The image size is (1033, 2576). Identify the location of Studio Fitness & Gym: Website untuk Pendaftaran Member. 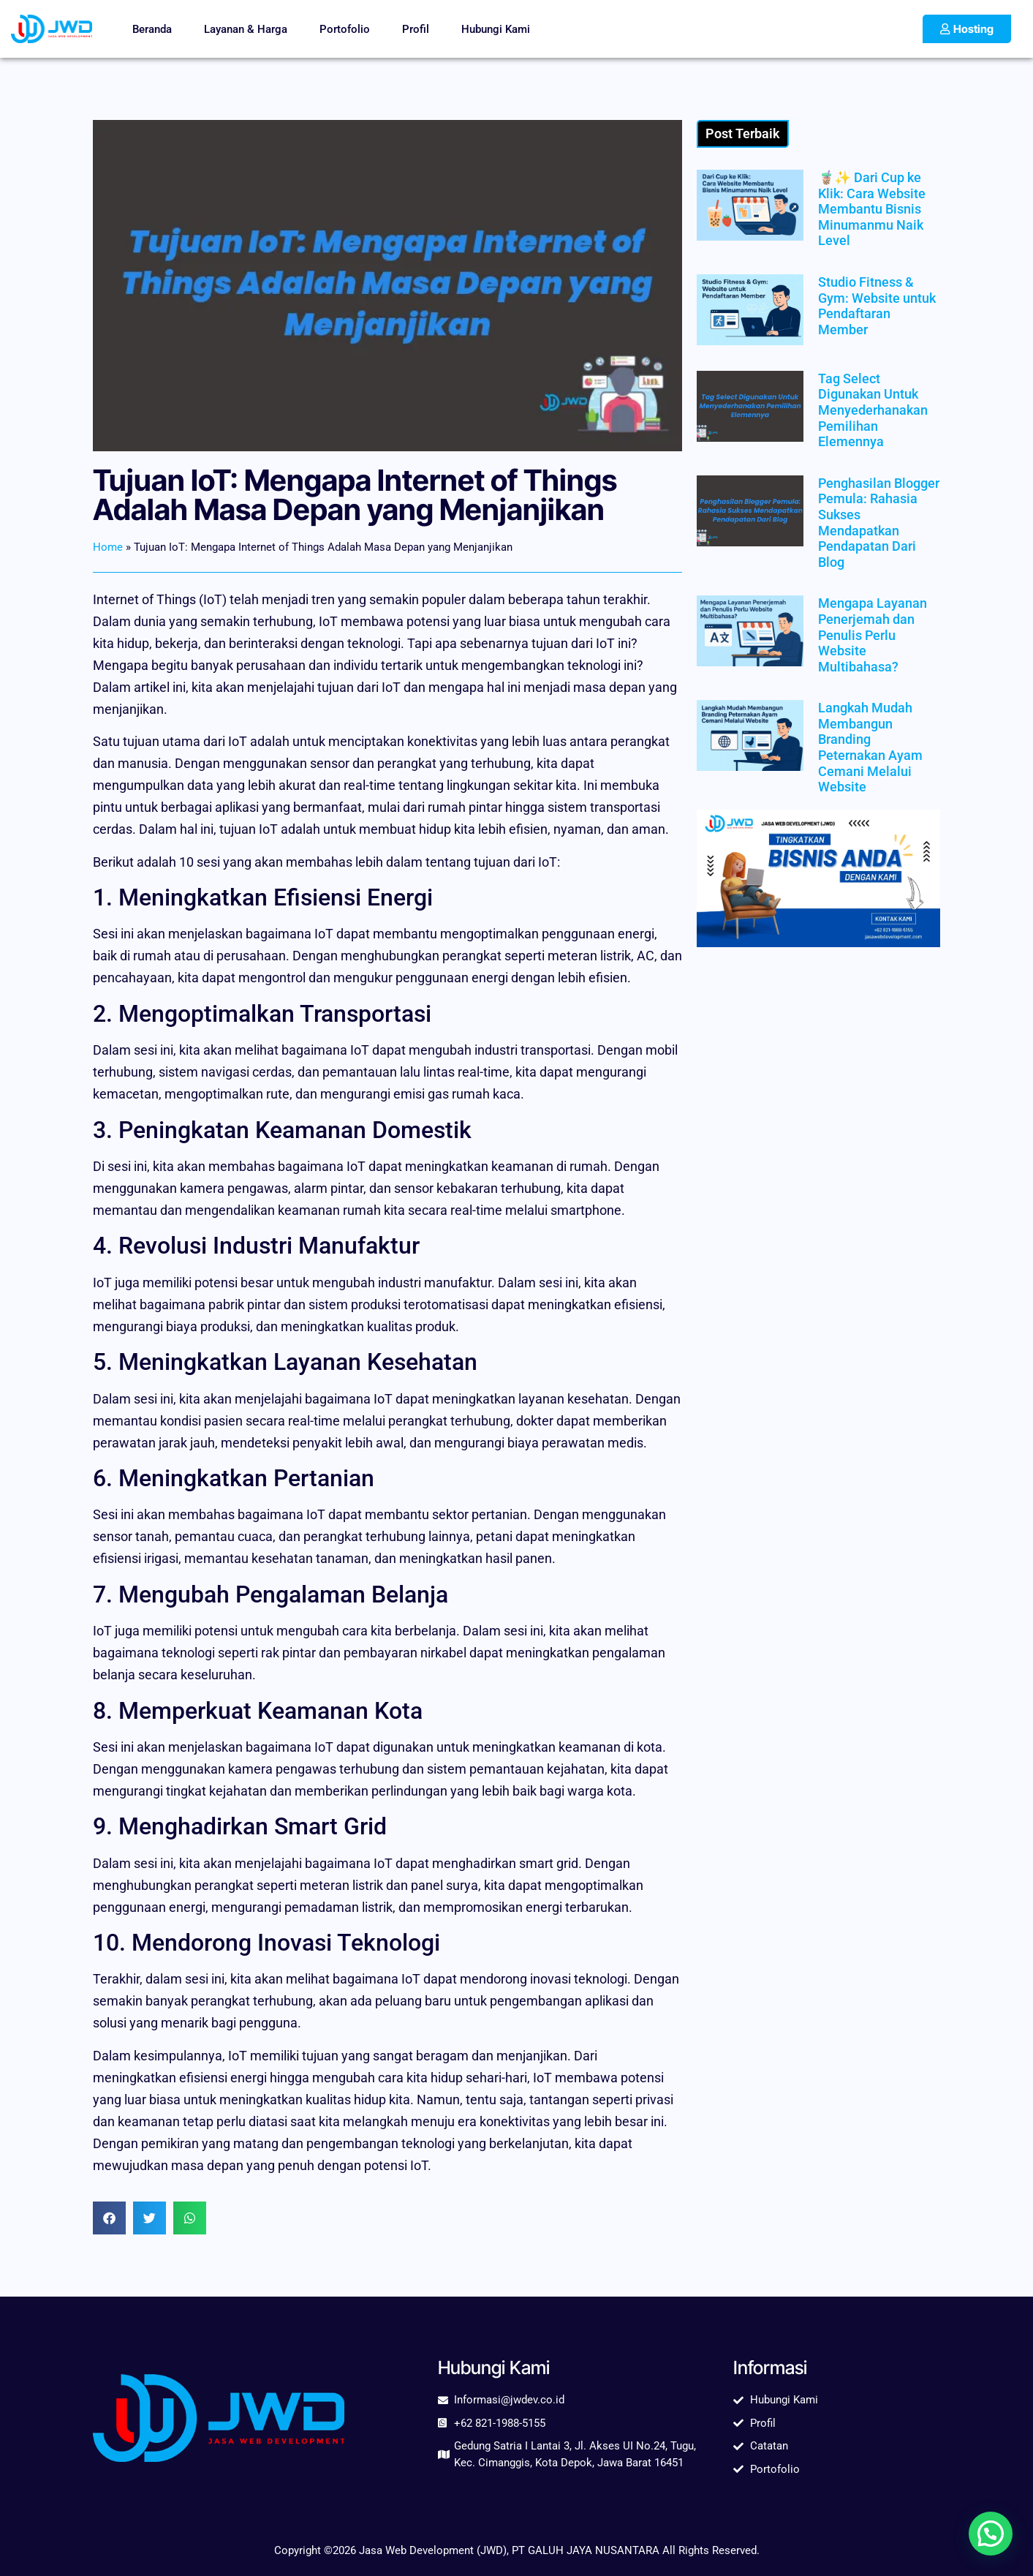
(877, 305).